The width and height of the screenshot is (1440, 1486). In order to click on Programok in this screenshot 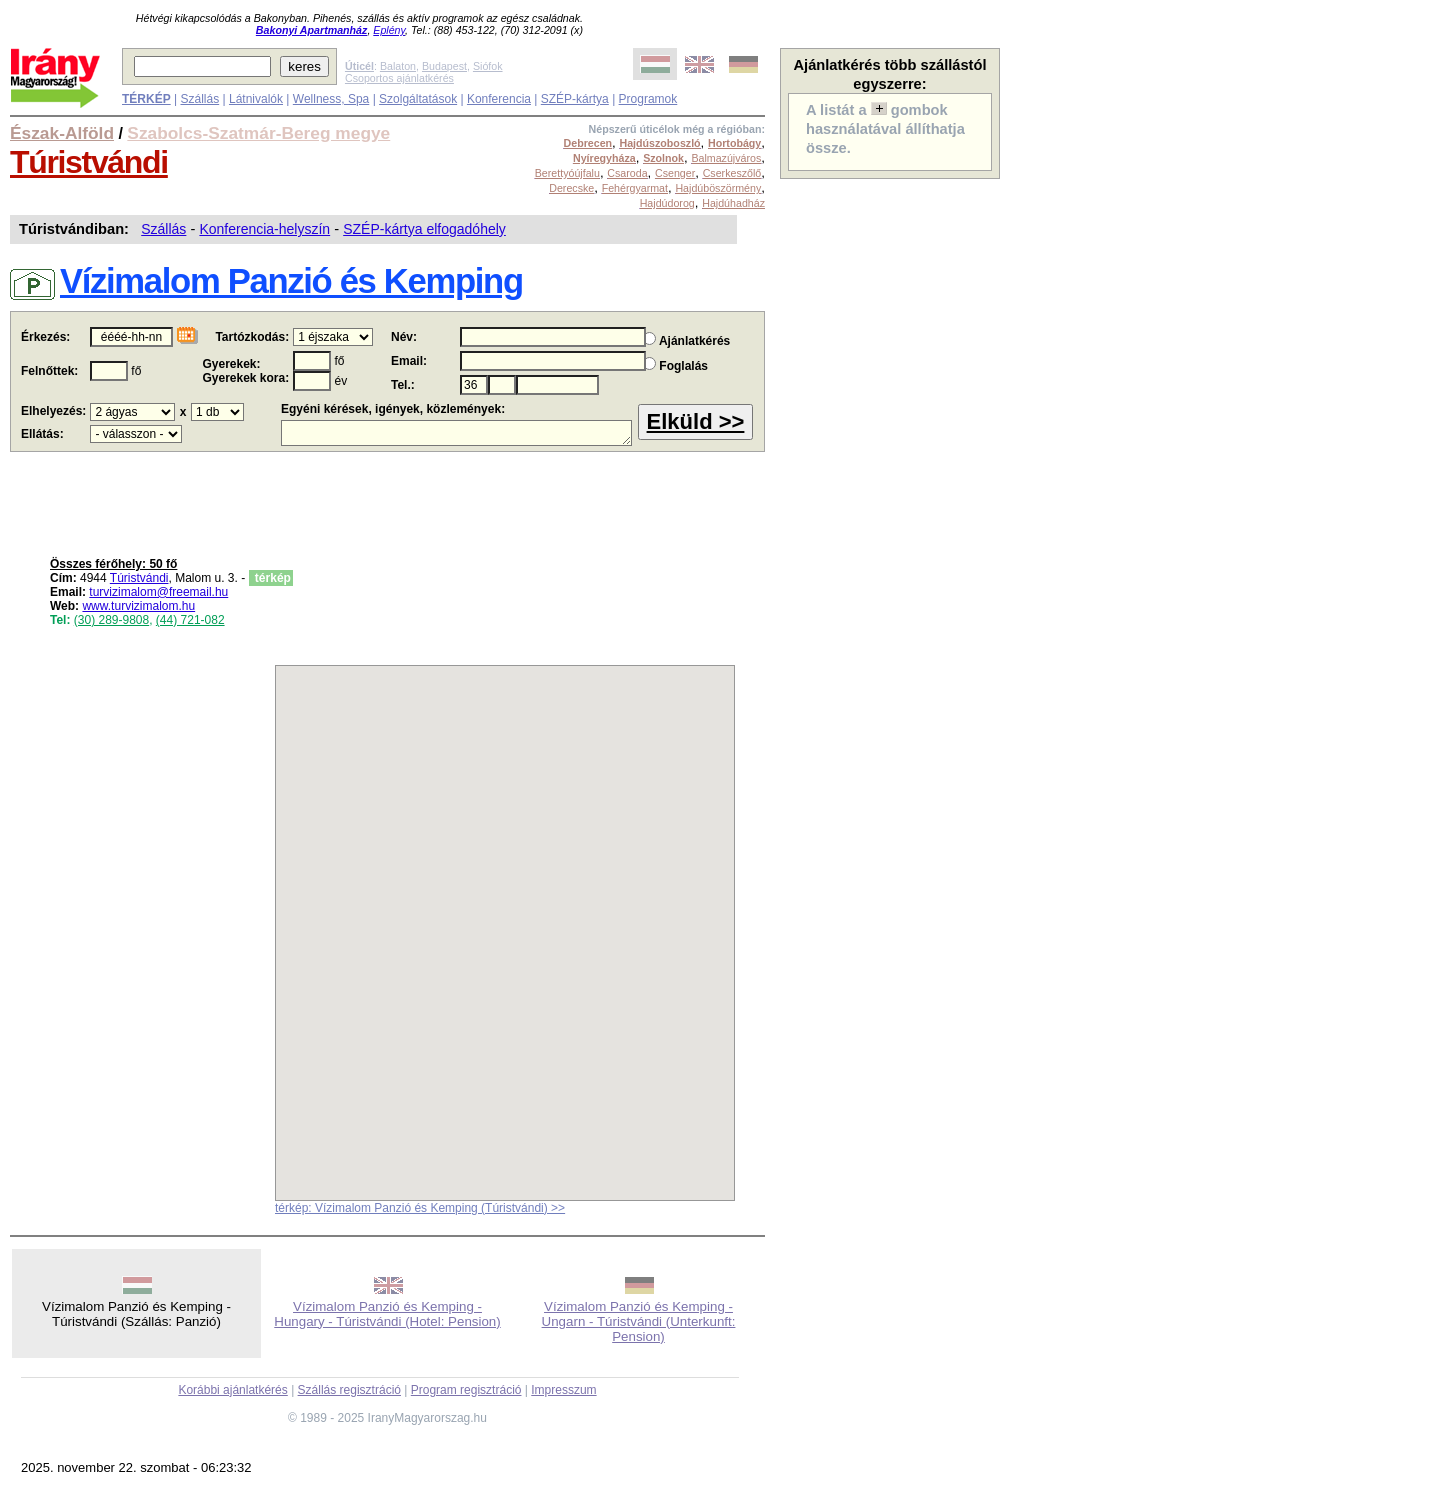, I will do `click(648, 99)`.